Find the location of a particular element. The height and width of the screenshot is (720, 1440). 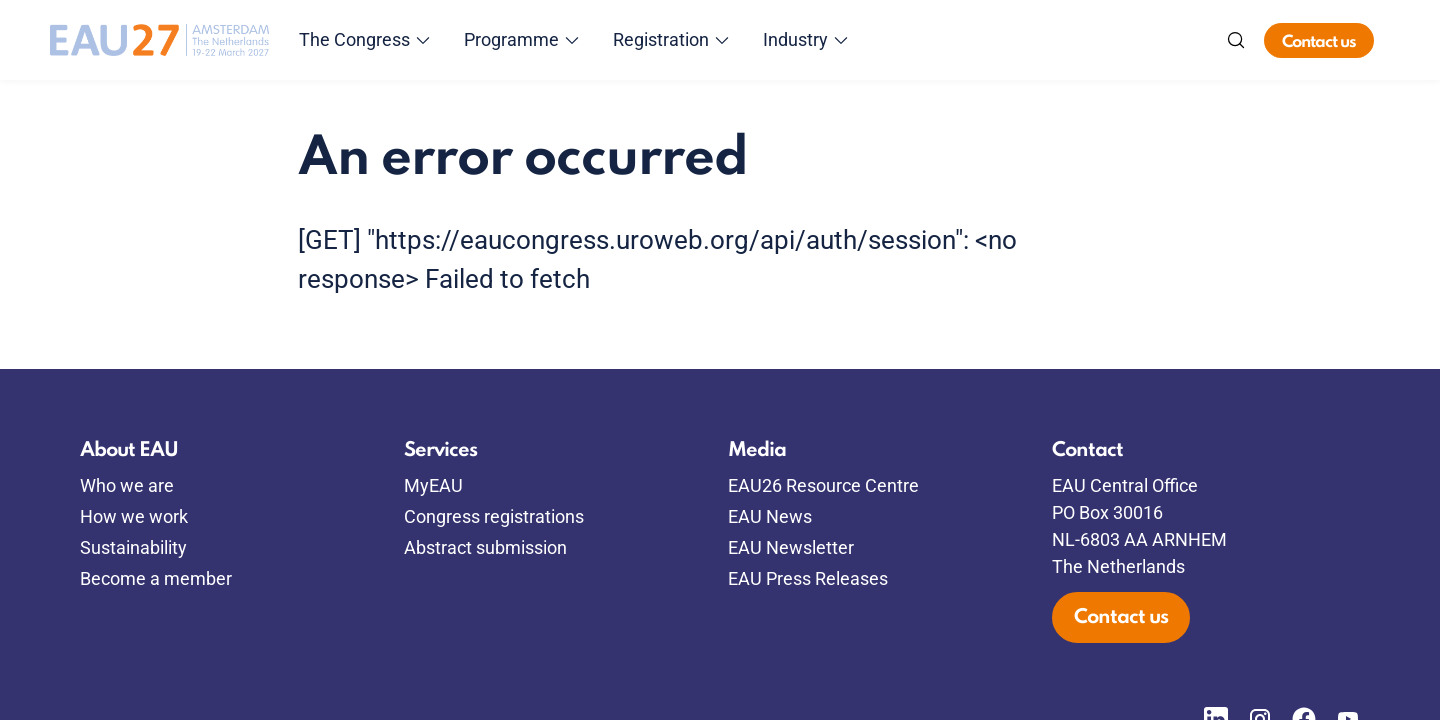

Sustainability is located at coordinates (133, 547).